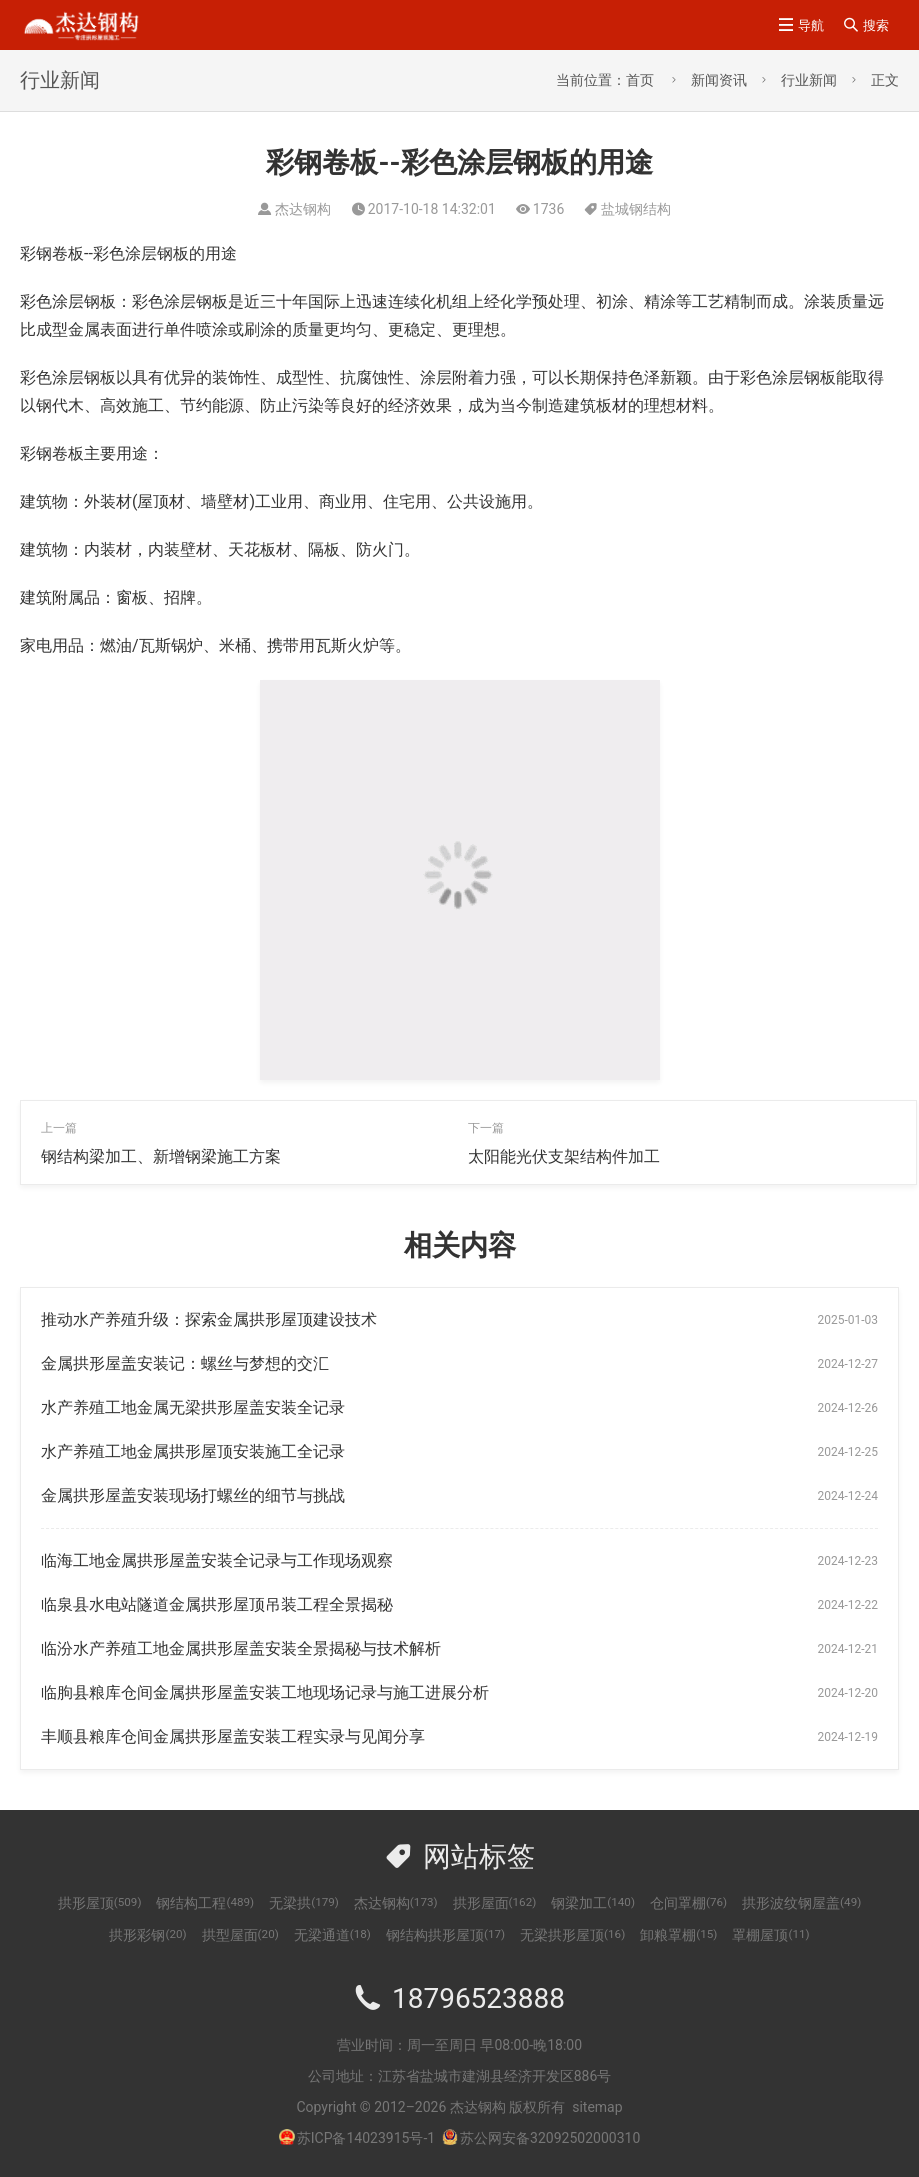 This screenshot has width=919, height=2177. I want to click on 苏ICP备14023915号-1, so click(366, 2138).